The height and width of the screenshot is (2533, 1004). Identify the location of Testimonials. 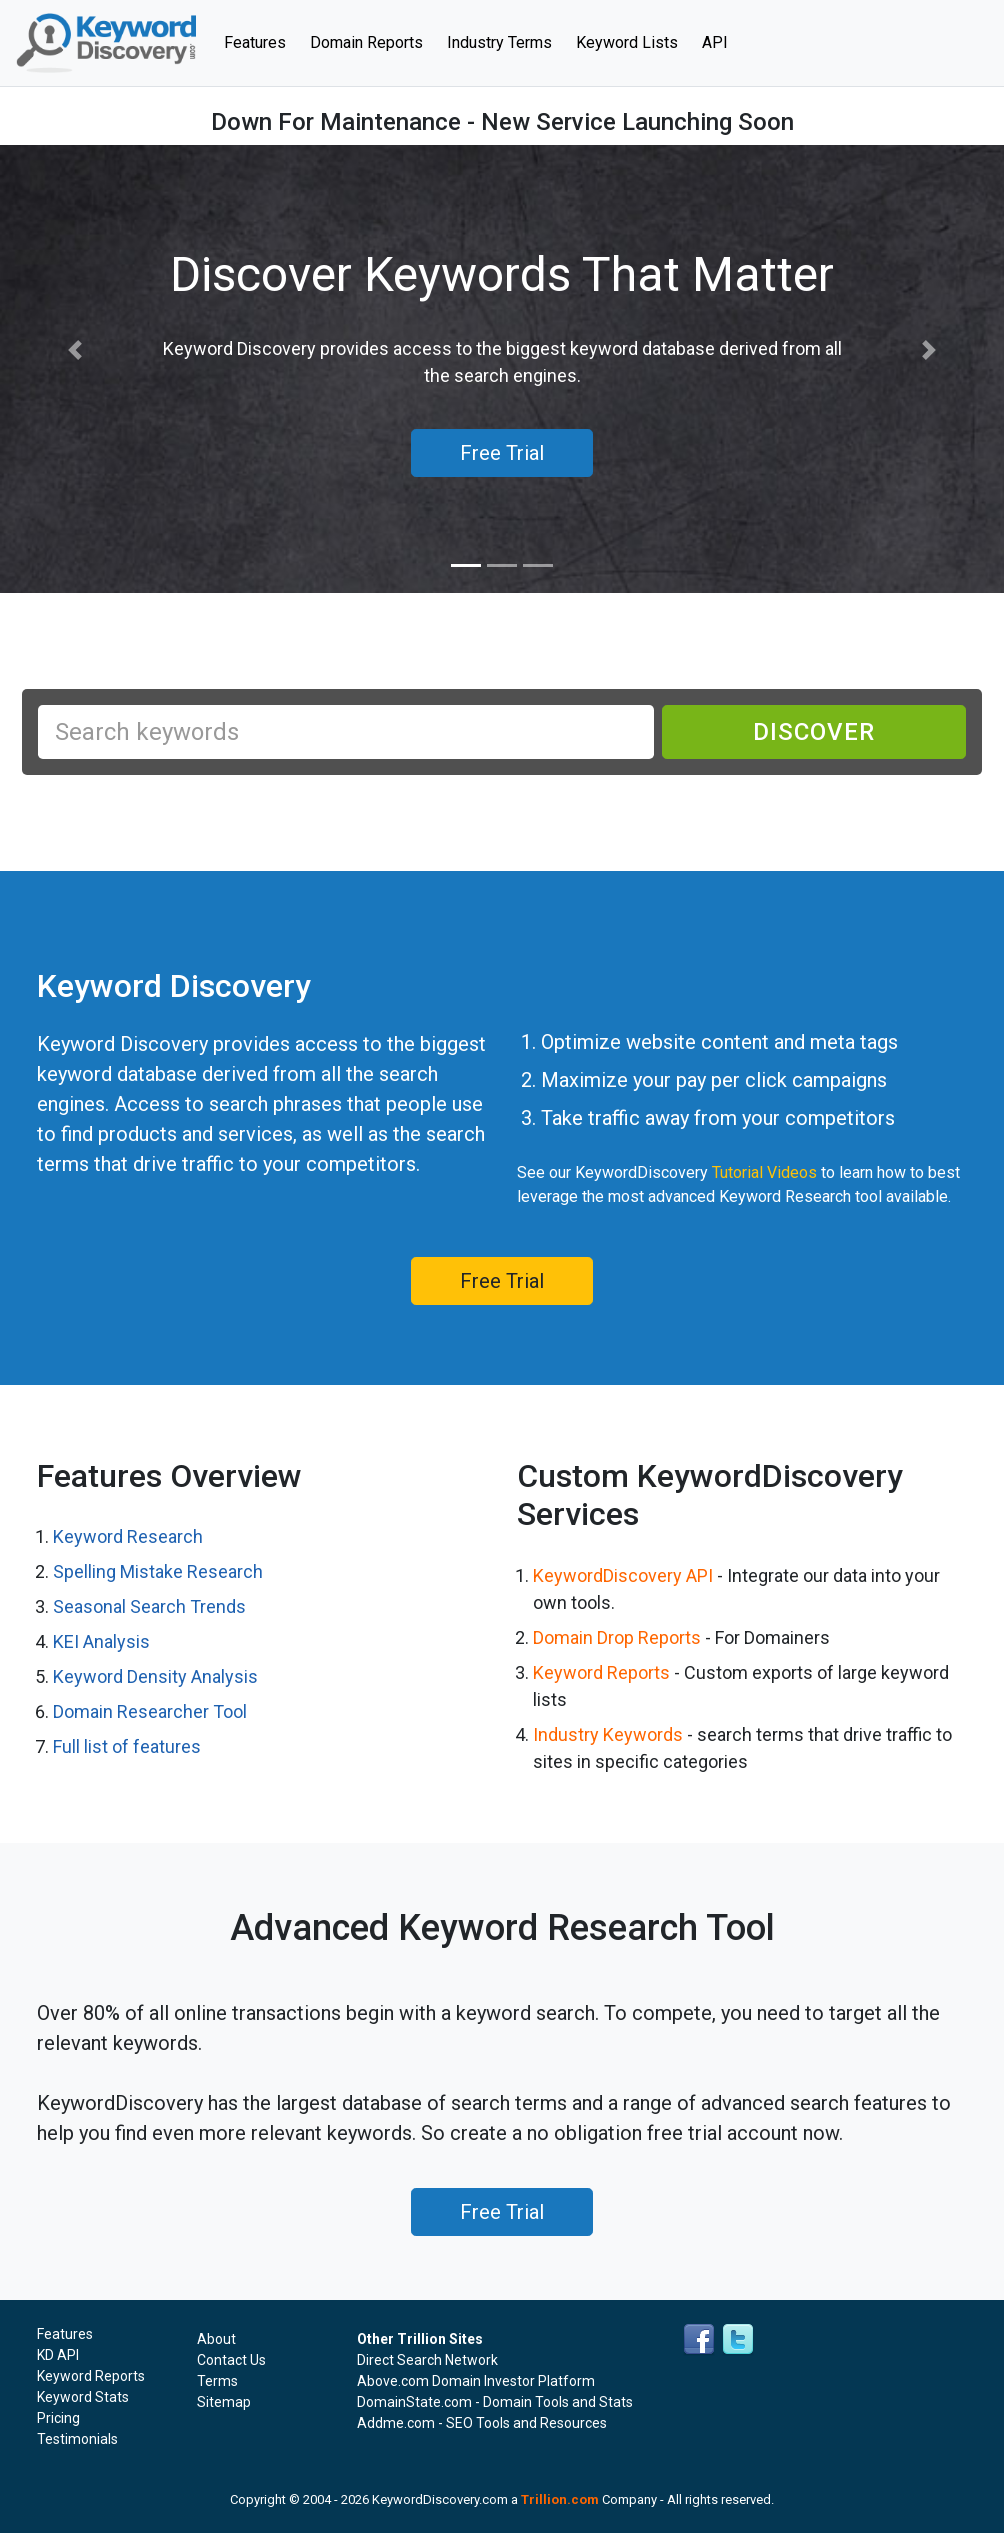
(77, 2439).